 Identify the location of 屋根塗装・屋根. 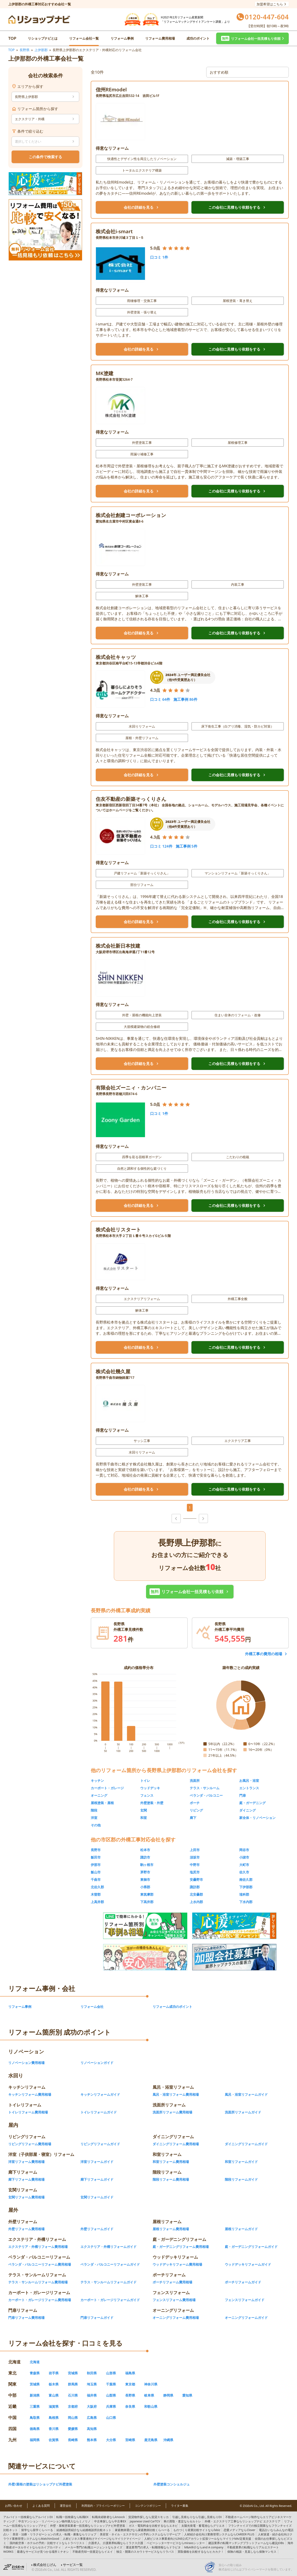
(102, 1803).